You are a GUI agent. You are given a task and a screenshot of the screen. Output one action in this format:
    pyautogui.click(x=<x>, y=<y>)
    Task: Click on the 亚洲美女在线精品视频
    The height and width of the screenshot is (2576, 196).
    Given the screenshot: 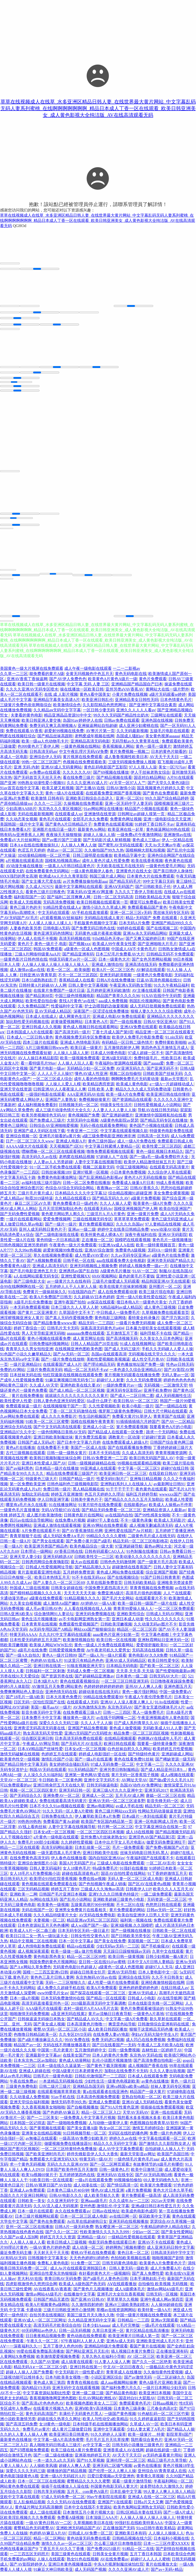 What is the action you would take?
    pyautogui.click(x=41, y=2137)
    